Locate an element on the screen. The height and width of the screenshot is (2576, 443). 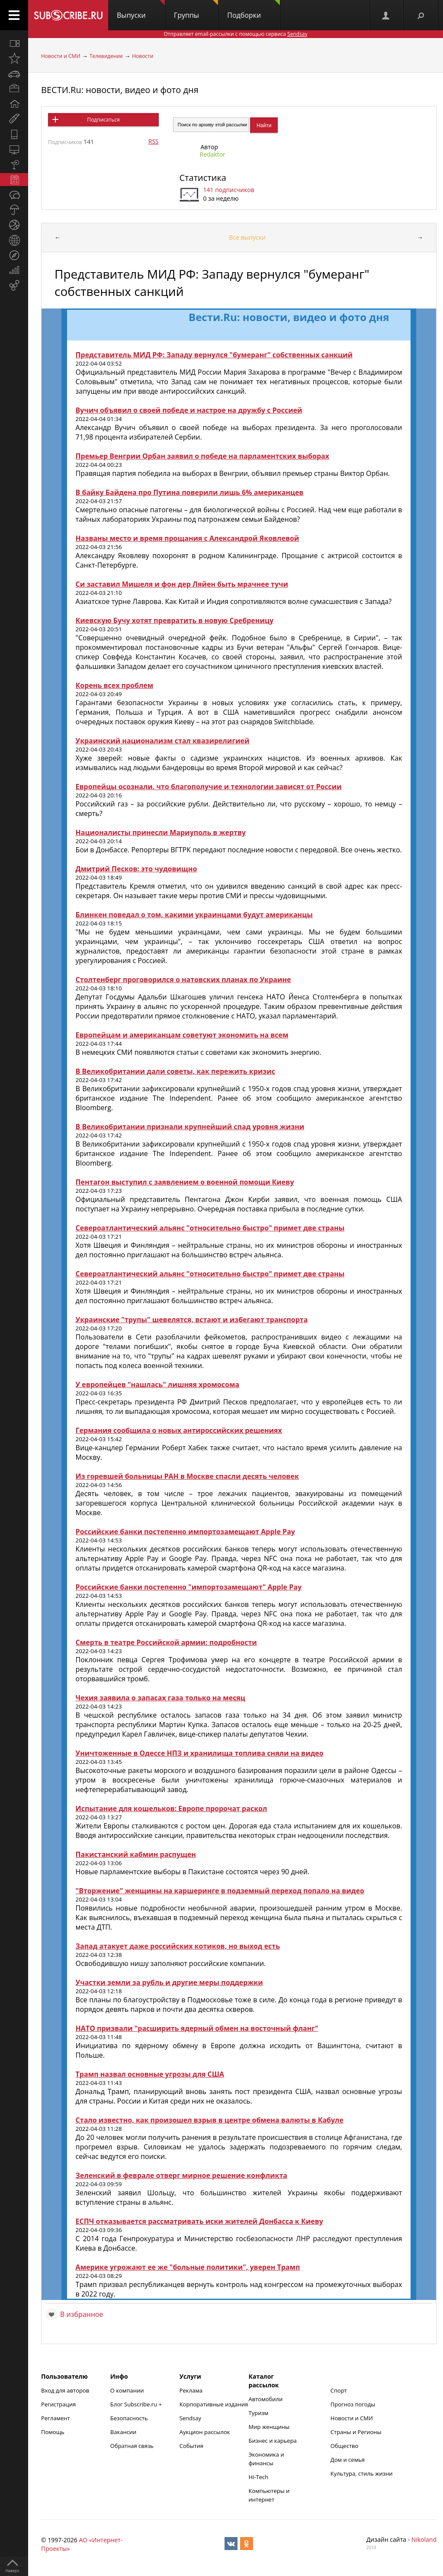
Hi-Tech is located at coordinates (259, 2477).